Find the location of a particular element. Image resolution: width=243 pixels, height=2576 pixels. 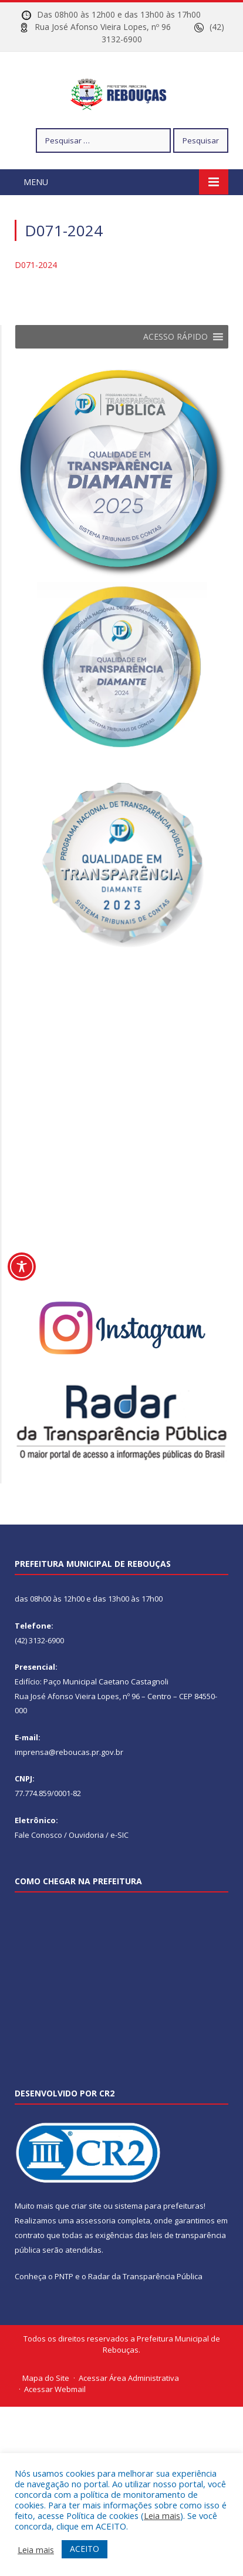

D071-2024 is located at coordinates (36, 300).